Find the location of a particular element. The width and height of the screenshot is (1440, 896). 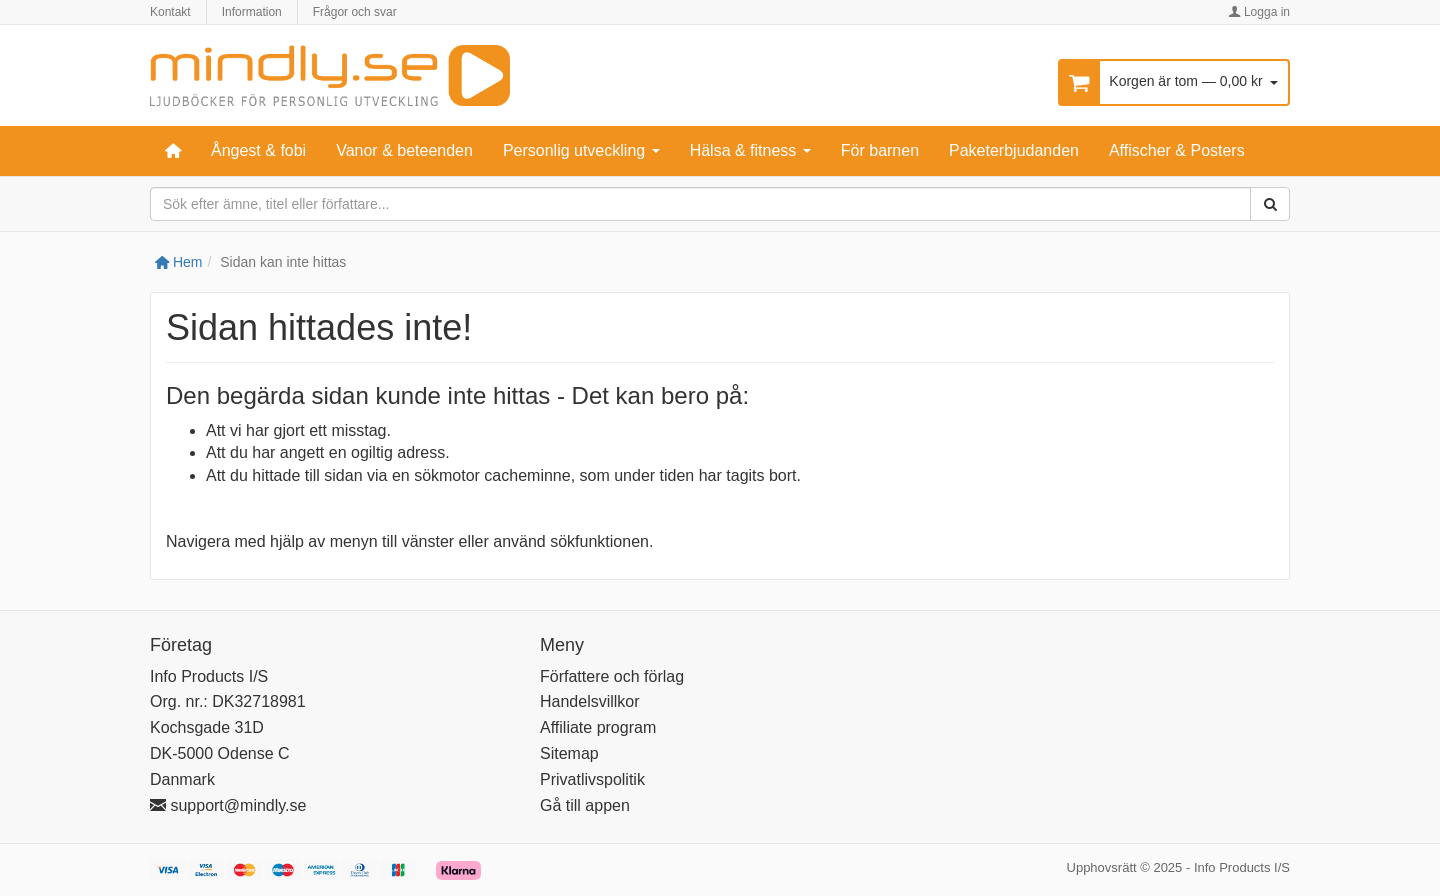

Sitemap is located at coordinates (569, 753).